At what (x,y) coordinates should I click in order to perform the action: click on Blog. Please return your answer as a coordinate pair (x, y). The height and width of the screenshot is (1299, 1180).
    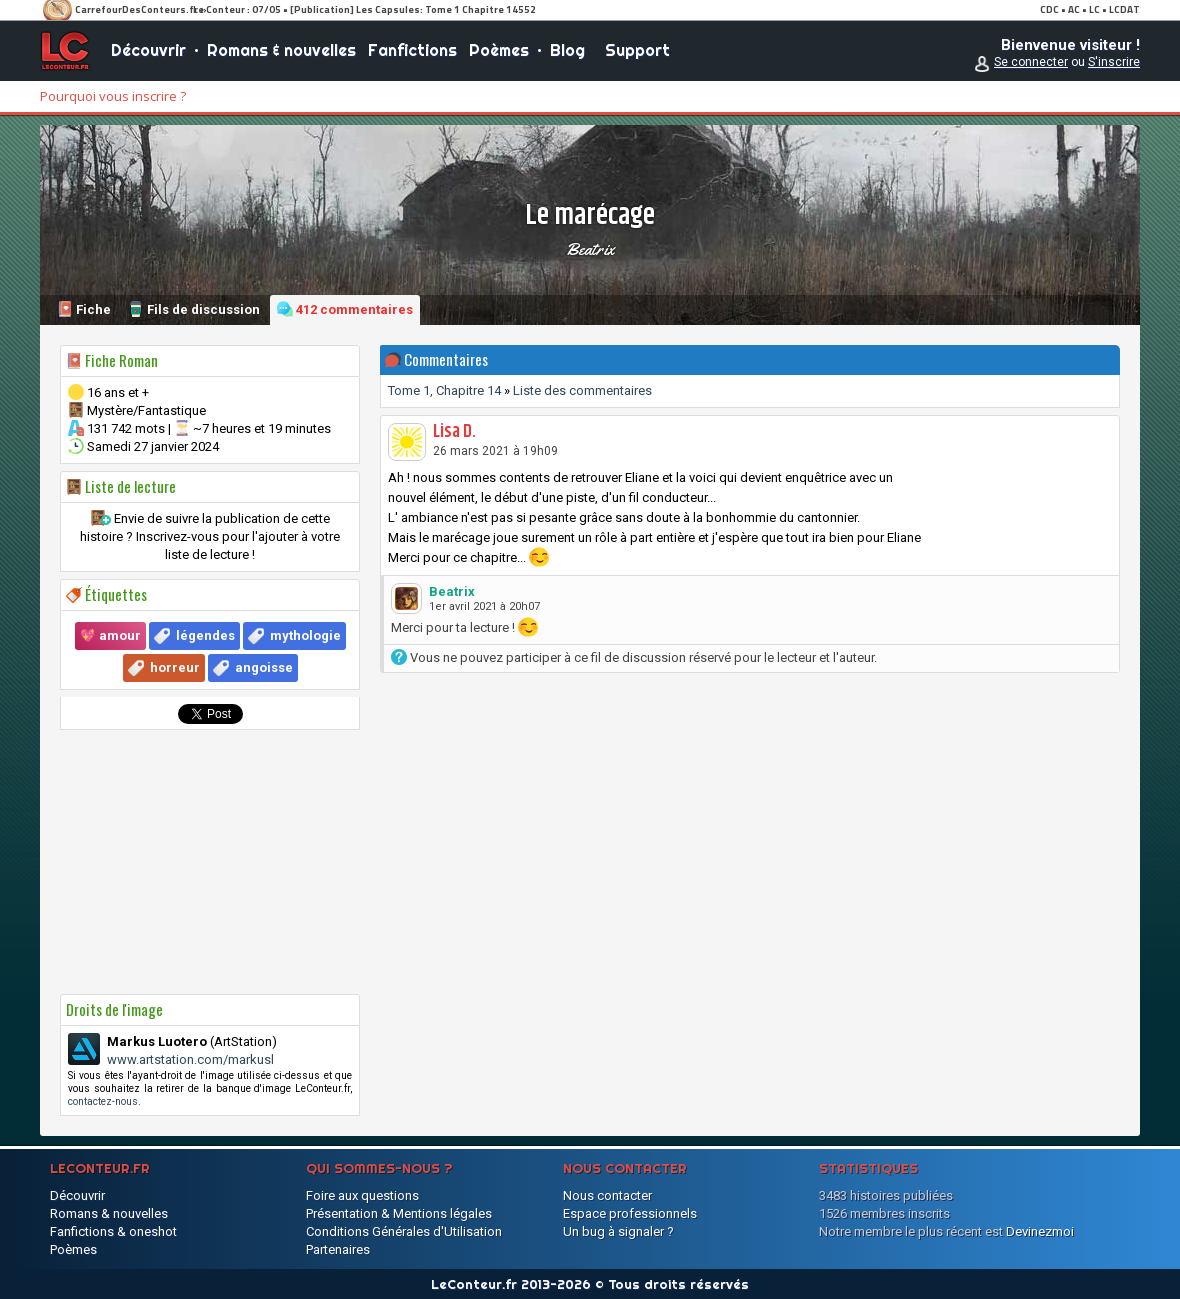
    Looking at the image, I should click on (567, 50).